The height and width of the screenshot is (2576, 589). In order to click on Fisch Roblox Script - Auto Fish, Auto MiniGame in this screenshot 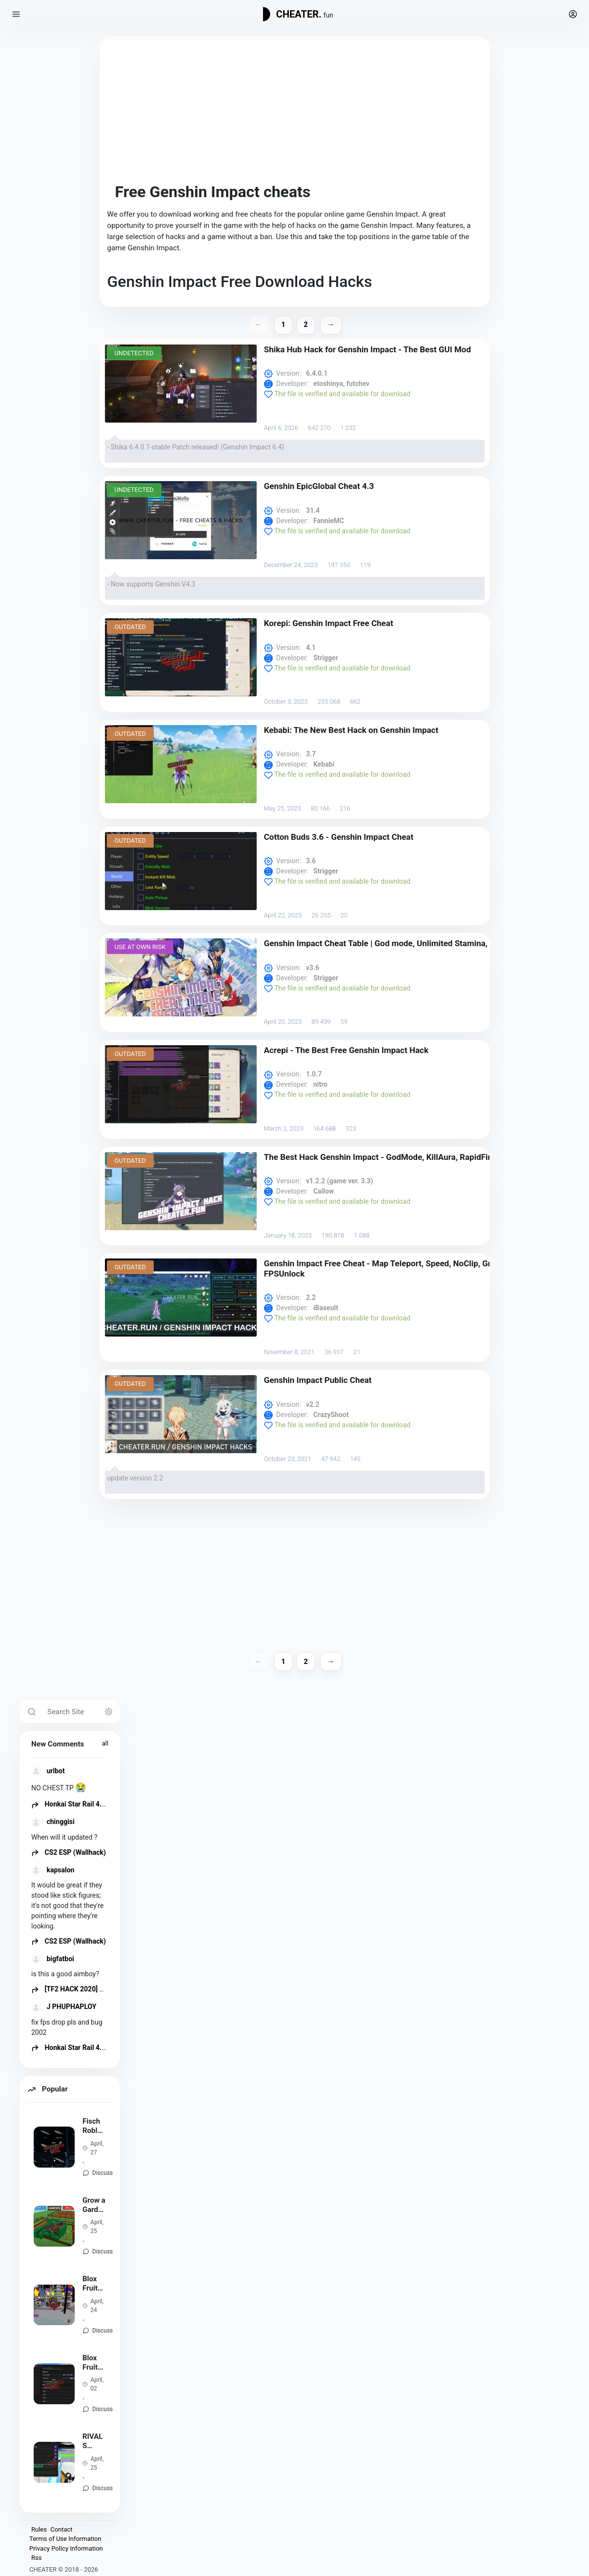, I will do `click(94, 2126)`.